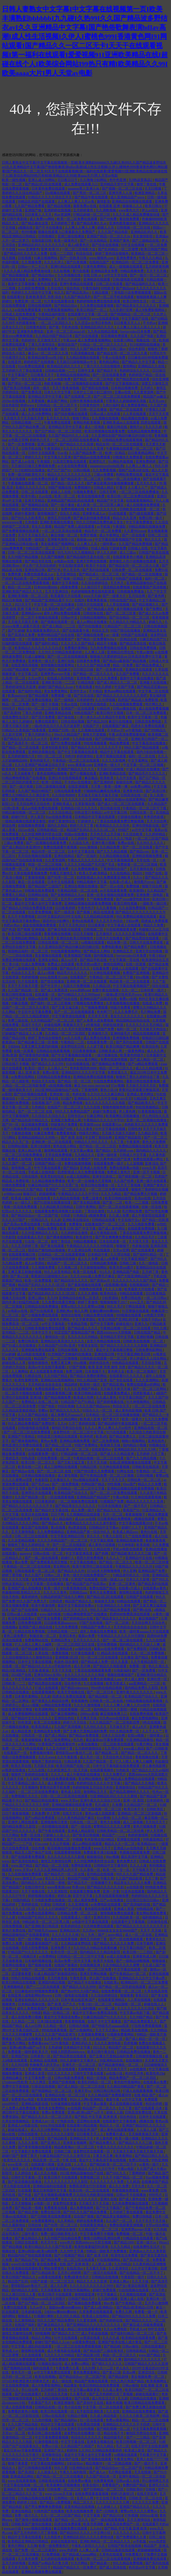  Describe the element at coordinates (145, 1943) in the screenshot. I see `日本字幕网` at that location.